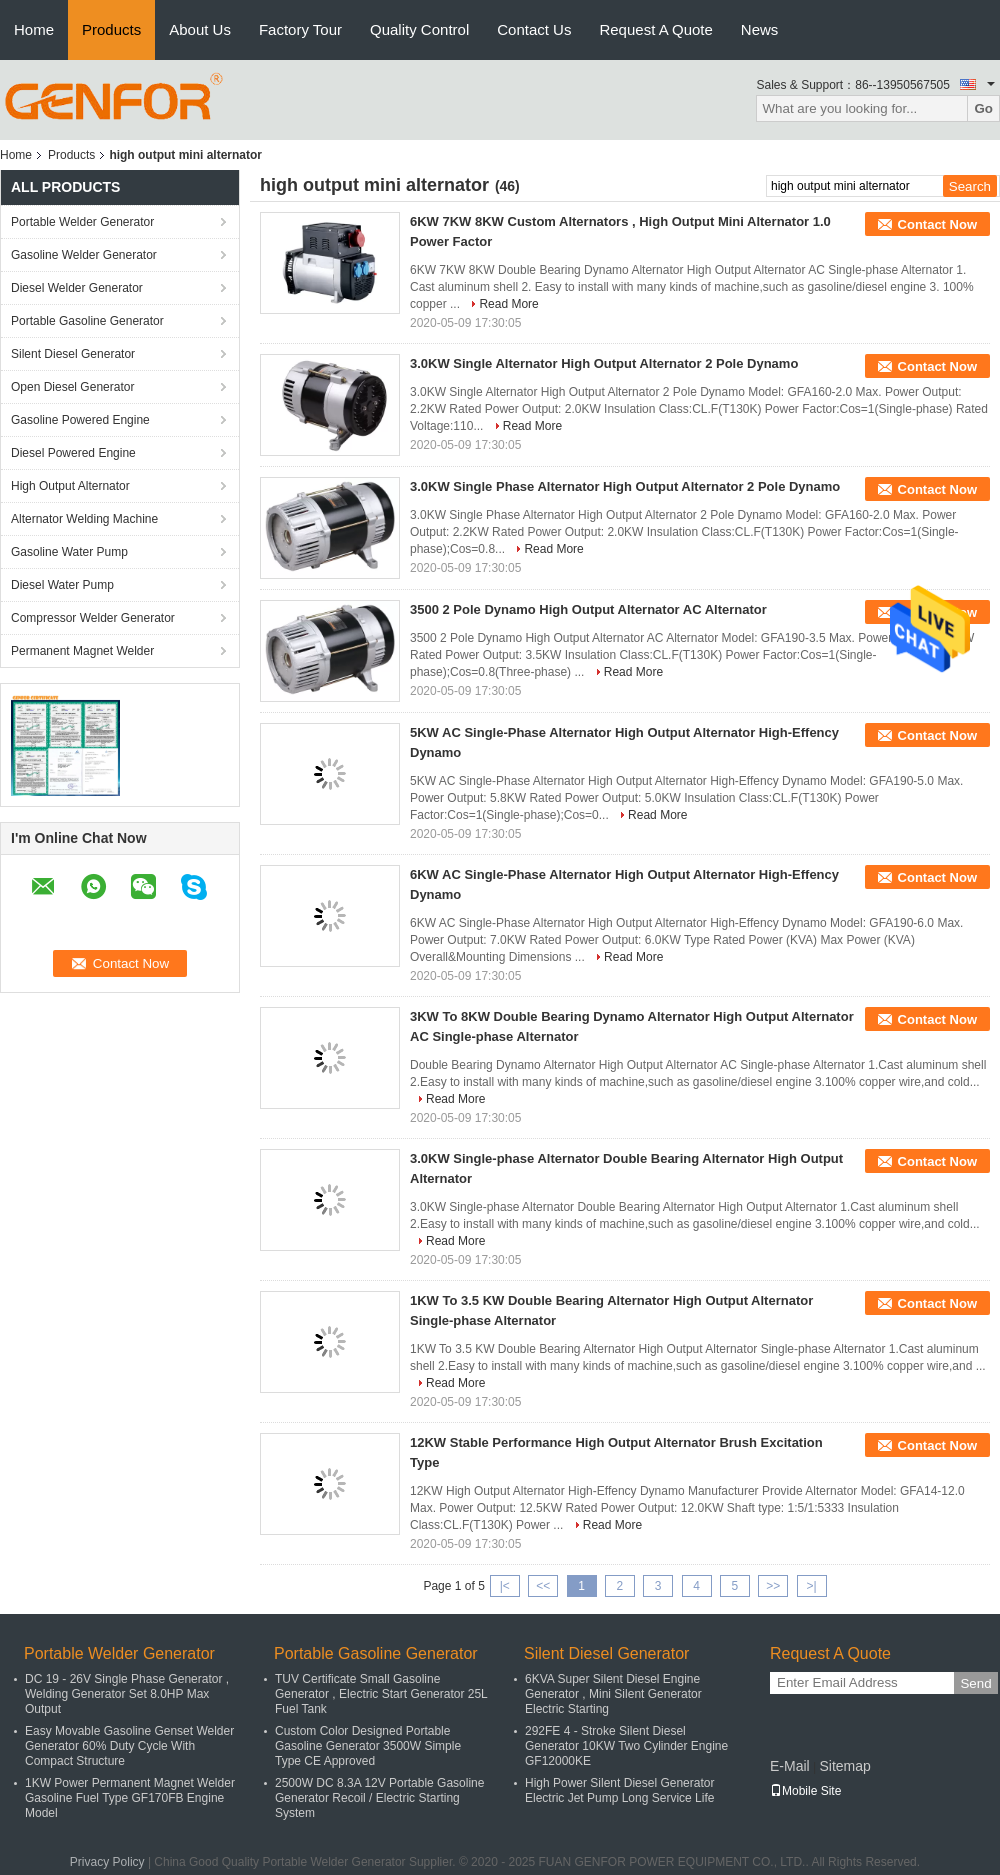 This screenshot has width=1000, height=1875. Describe the element at coordinates (613, 1694) in the screenshot. I see `6KVA Super Silent Diesel Engine Generator , Mini Silent Generator Electric Starting` at that location.